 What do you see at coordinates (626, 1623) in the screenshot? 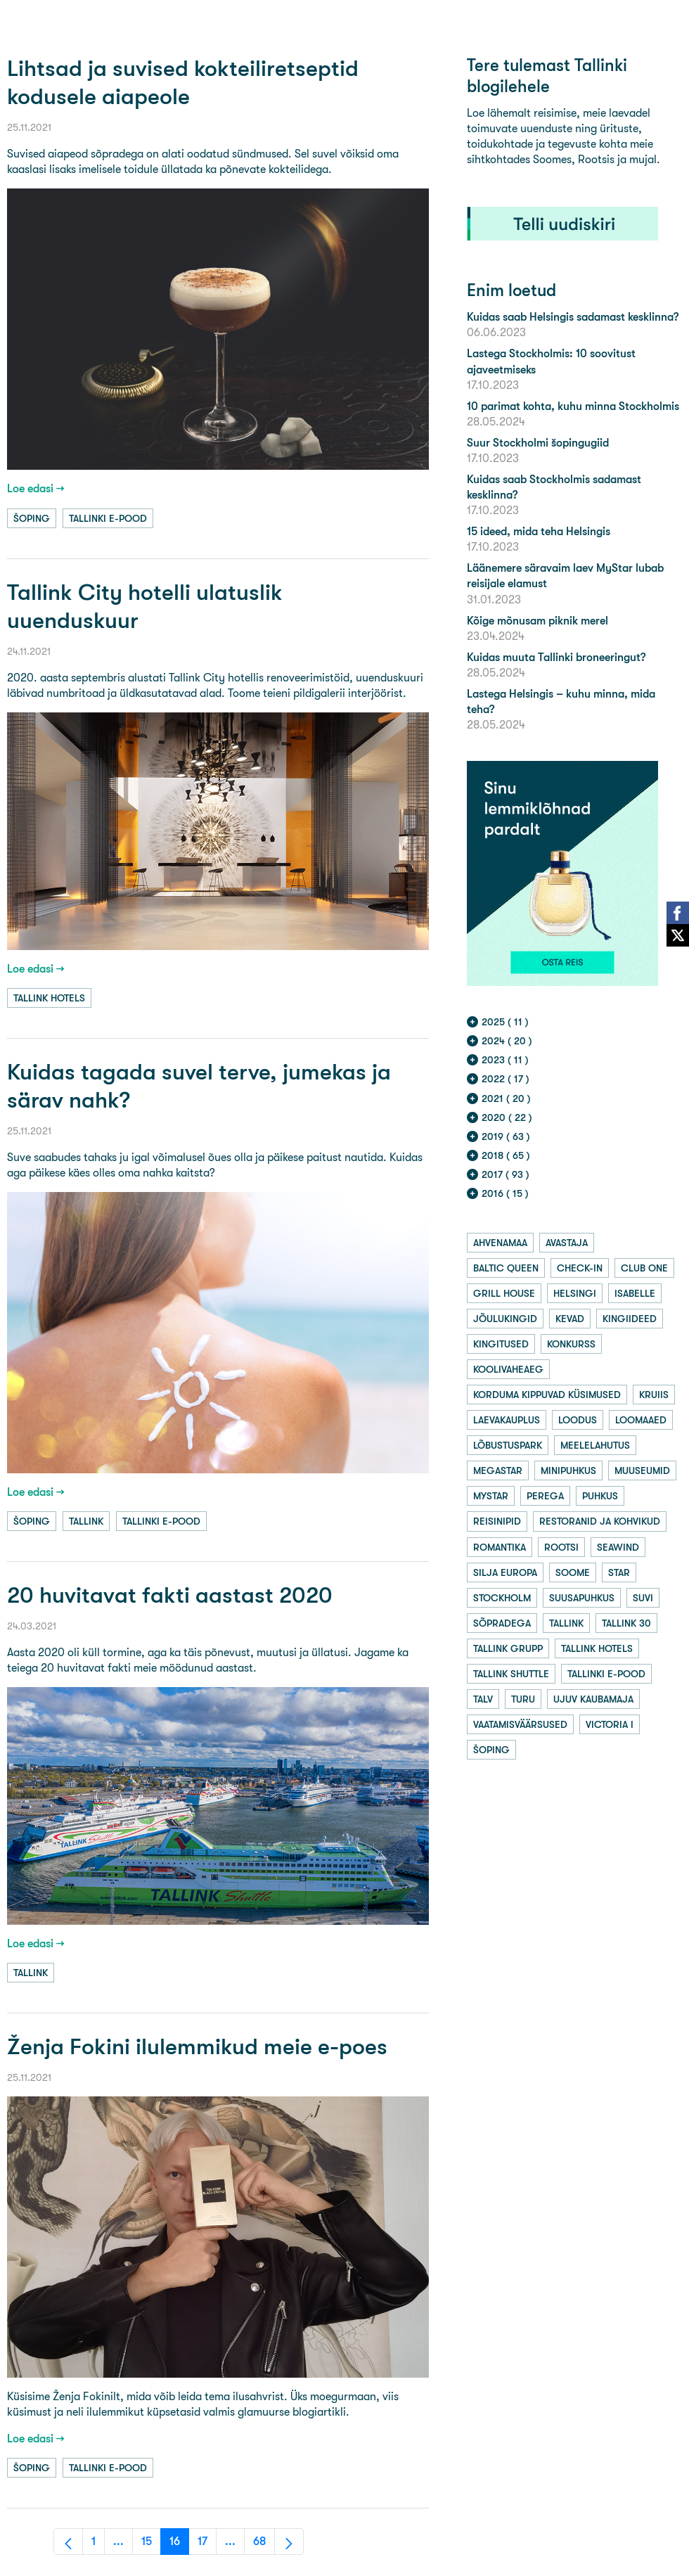
I see `tallink 30` at bounding box center [626, 1623].